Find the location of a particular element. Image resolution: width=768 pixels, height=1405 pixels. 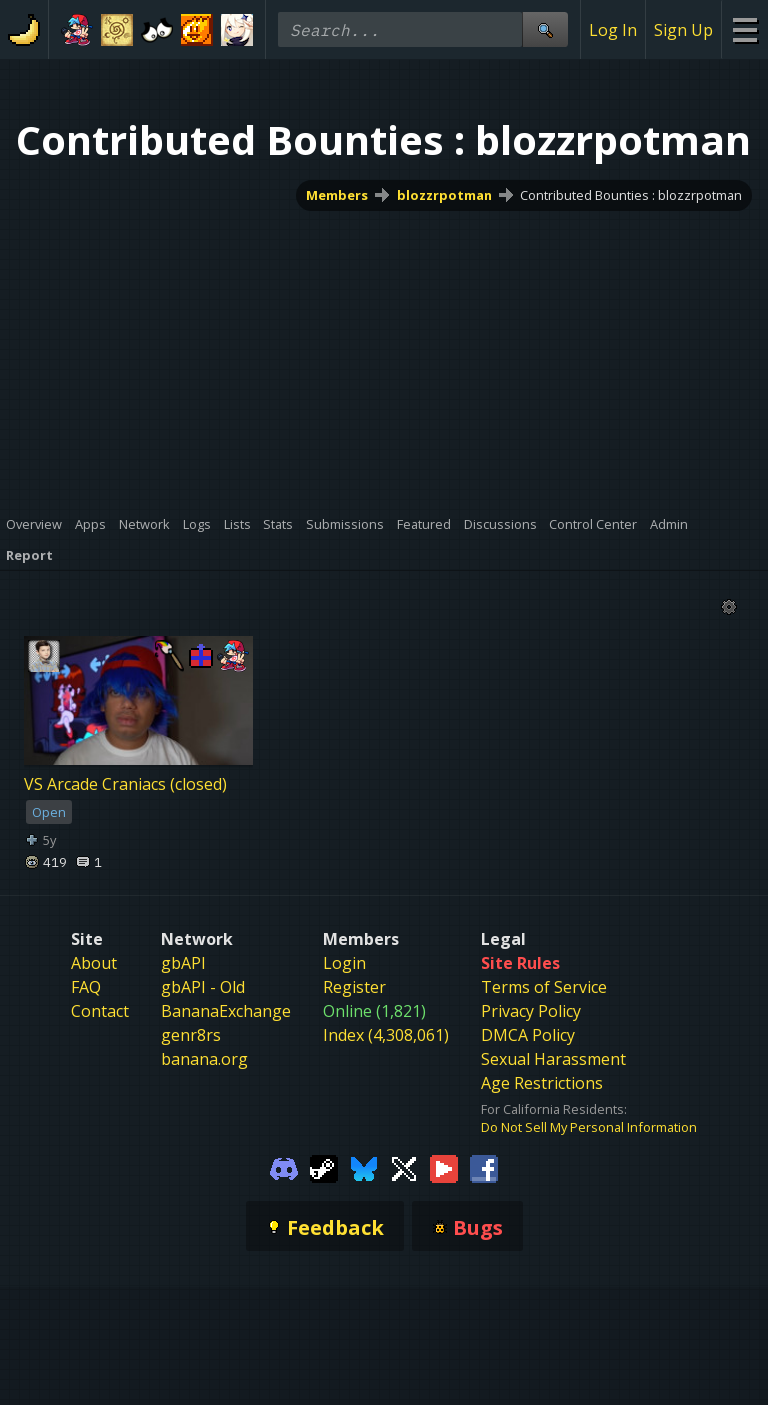

gbAPI is located at coordinates (183, 963).